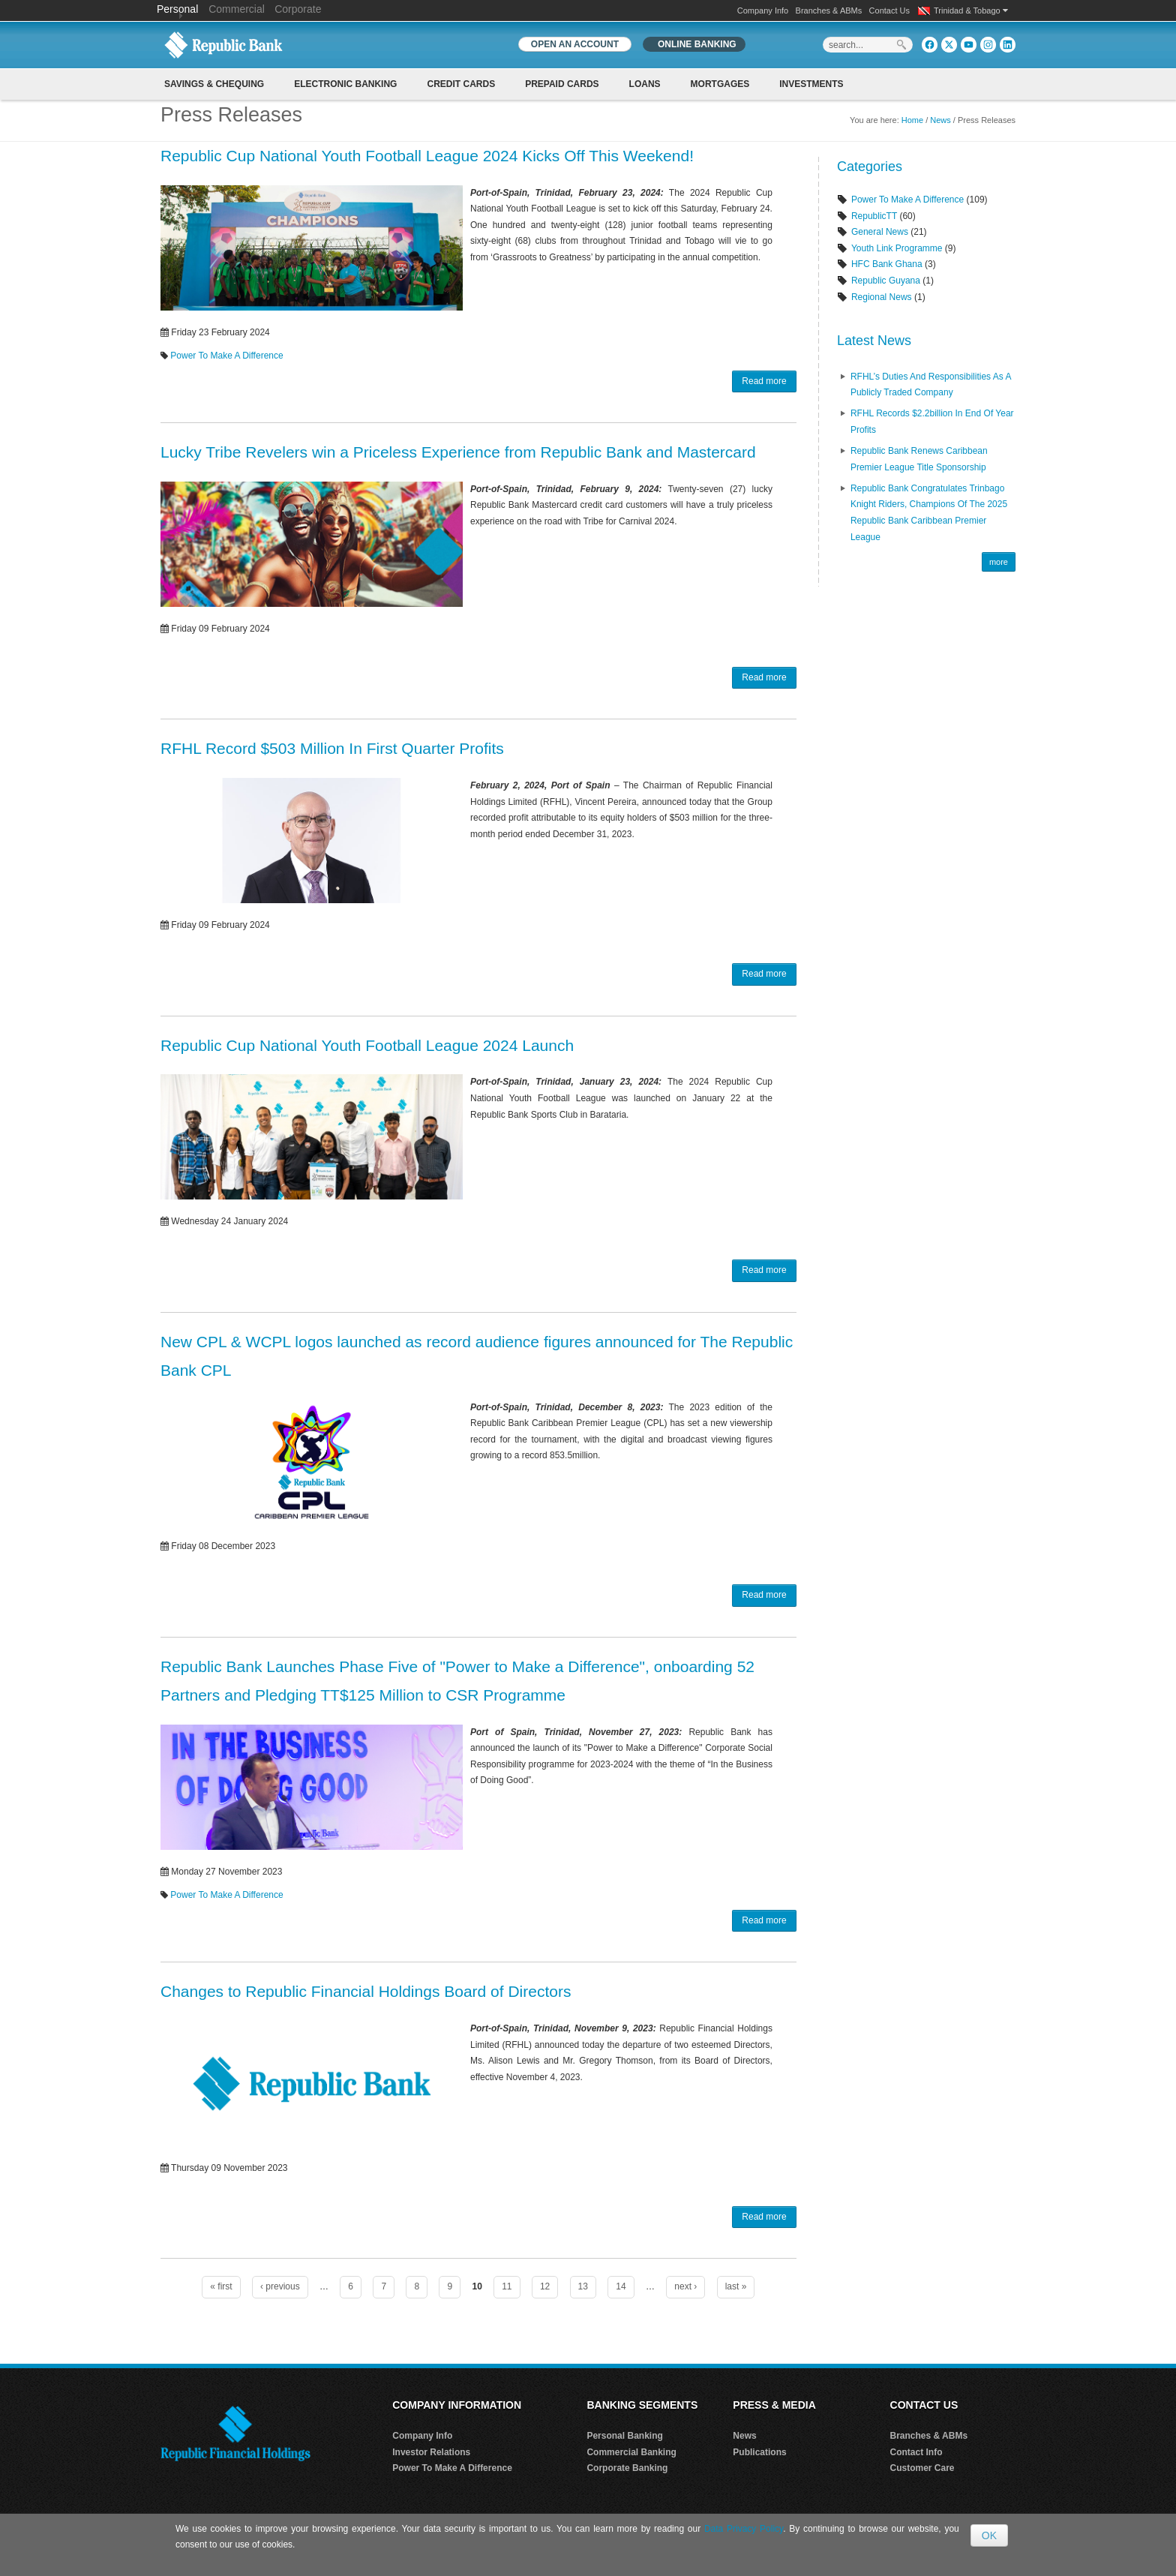 This screenshot has width=1176, height=2576. Describe the element at coordinates (365, 1991) in the screenshot. I see `Changes to Republic Financial Holdings Board of Directors` at that location.